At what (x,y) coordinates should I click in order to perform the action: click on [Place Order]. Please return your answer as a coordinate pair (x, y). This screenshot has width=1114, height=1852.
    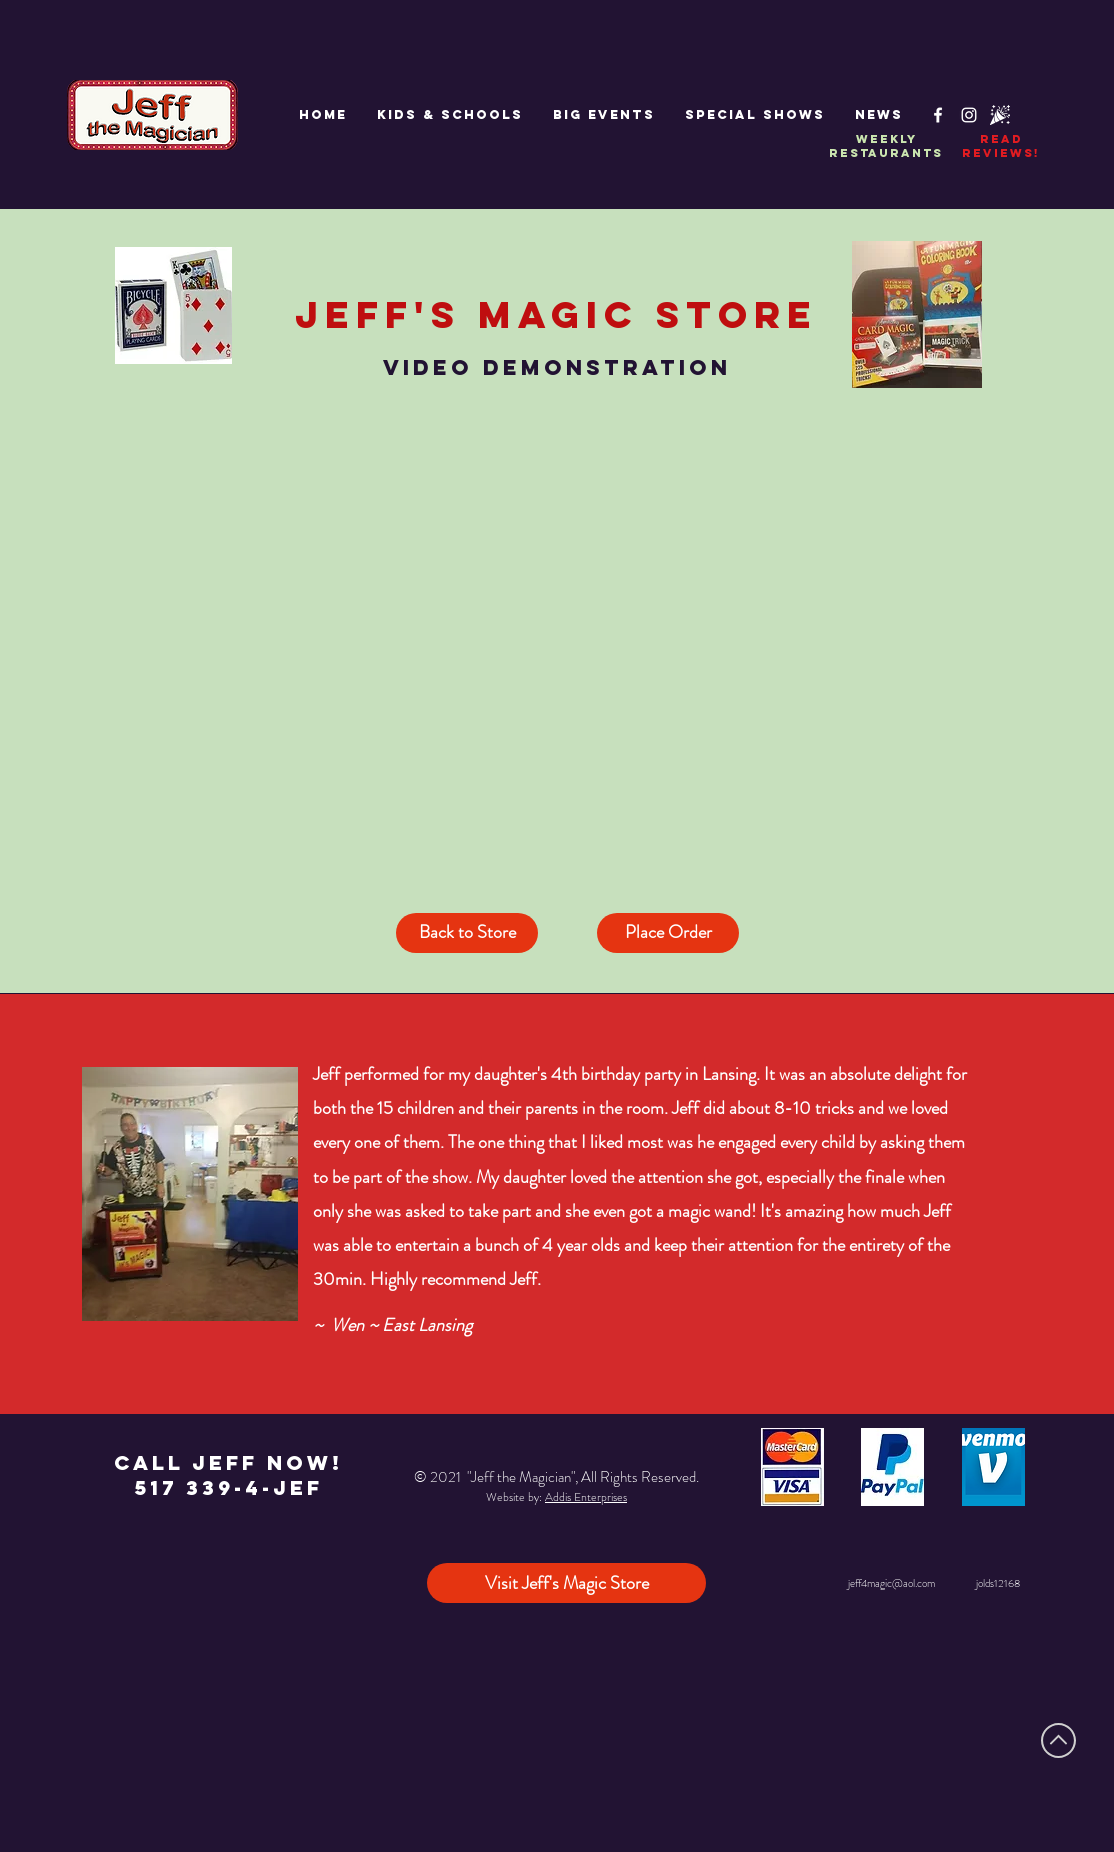
    Looking at the image, I should click on (668, 933).